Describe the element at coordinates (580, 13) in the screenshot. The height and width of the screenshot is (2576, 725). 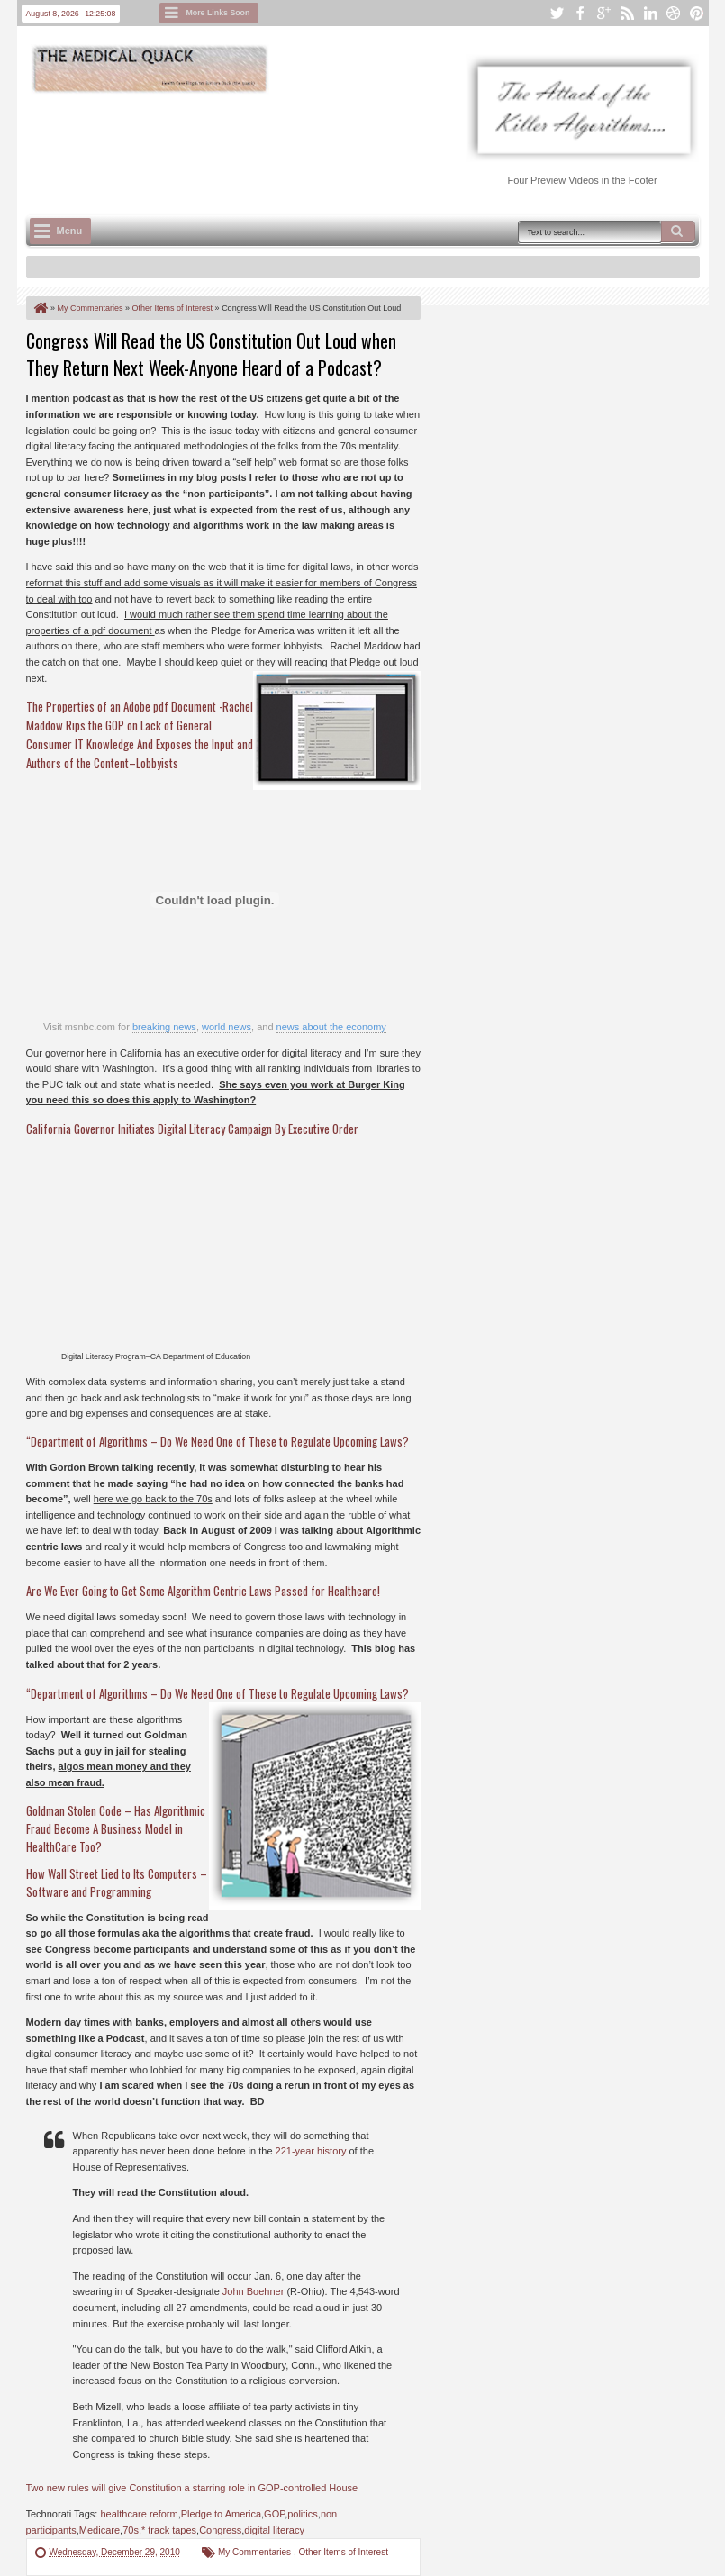
I see `facebook` at that location.